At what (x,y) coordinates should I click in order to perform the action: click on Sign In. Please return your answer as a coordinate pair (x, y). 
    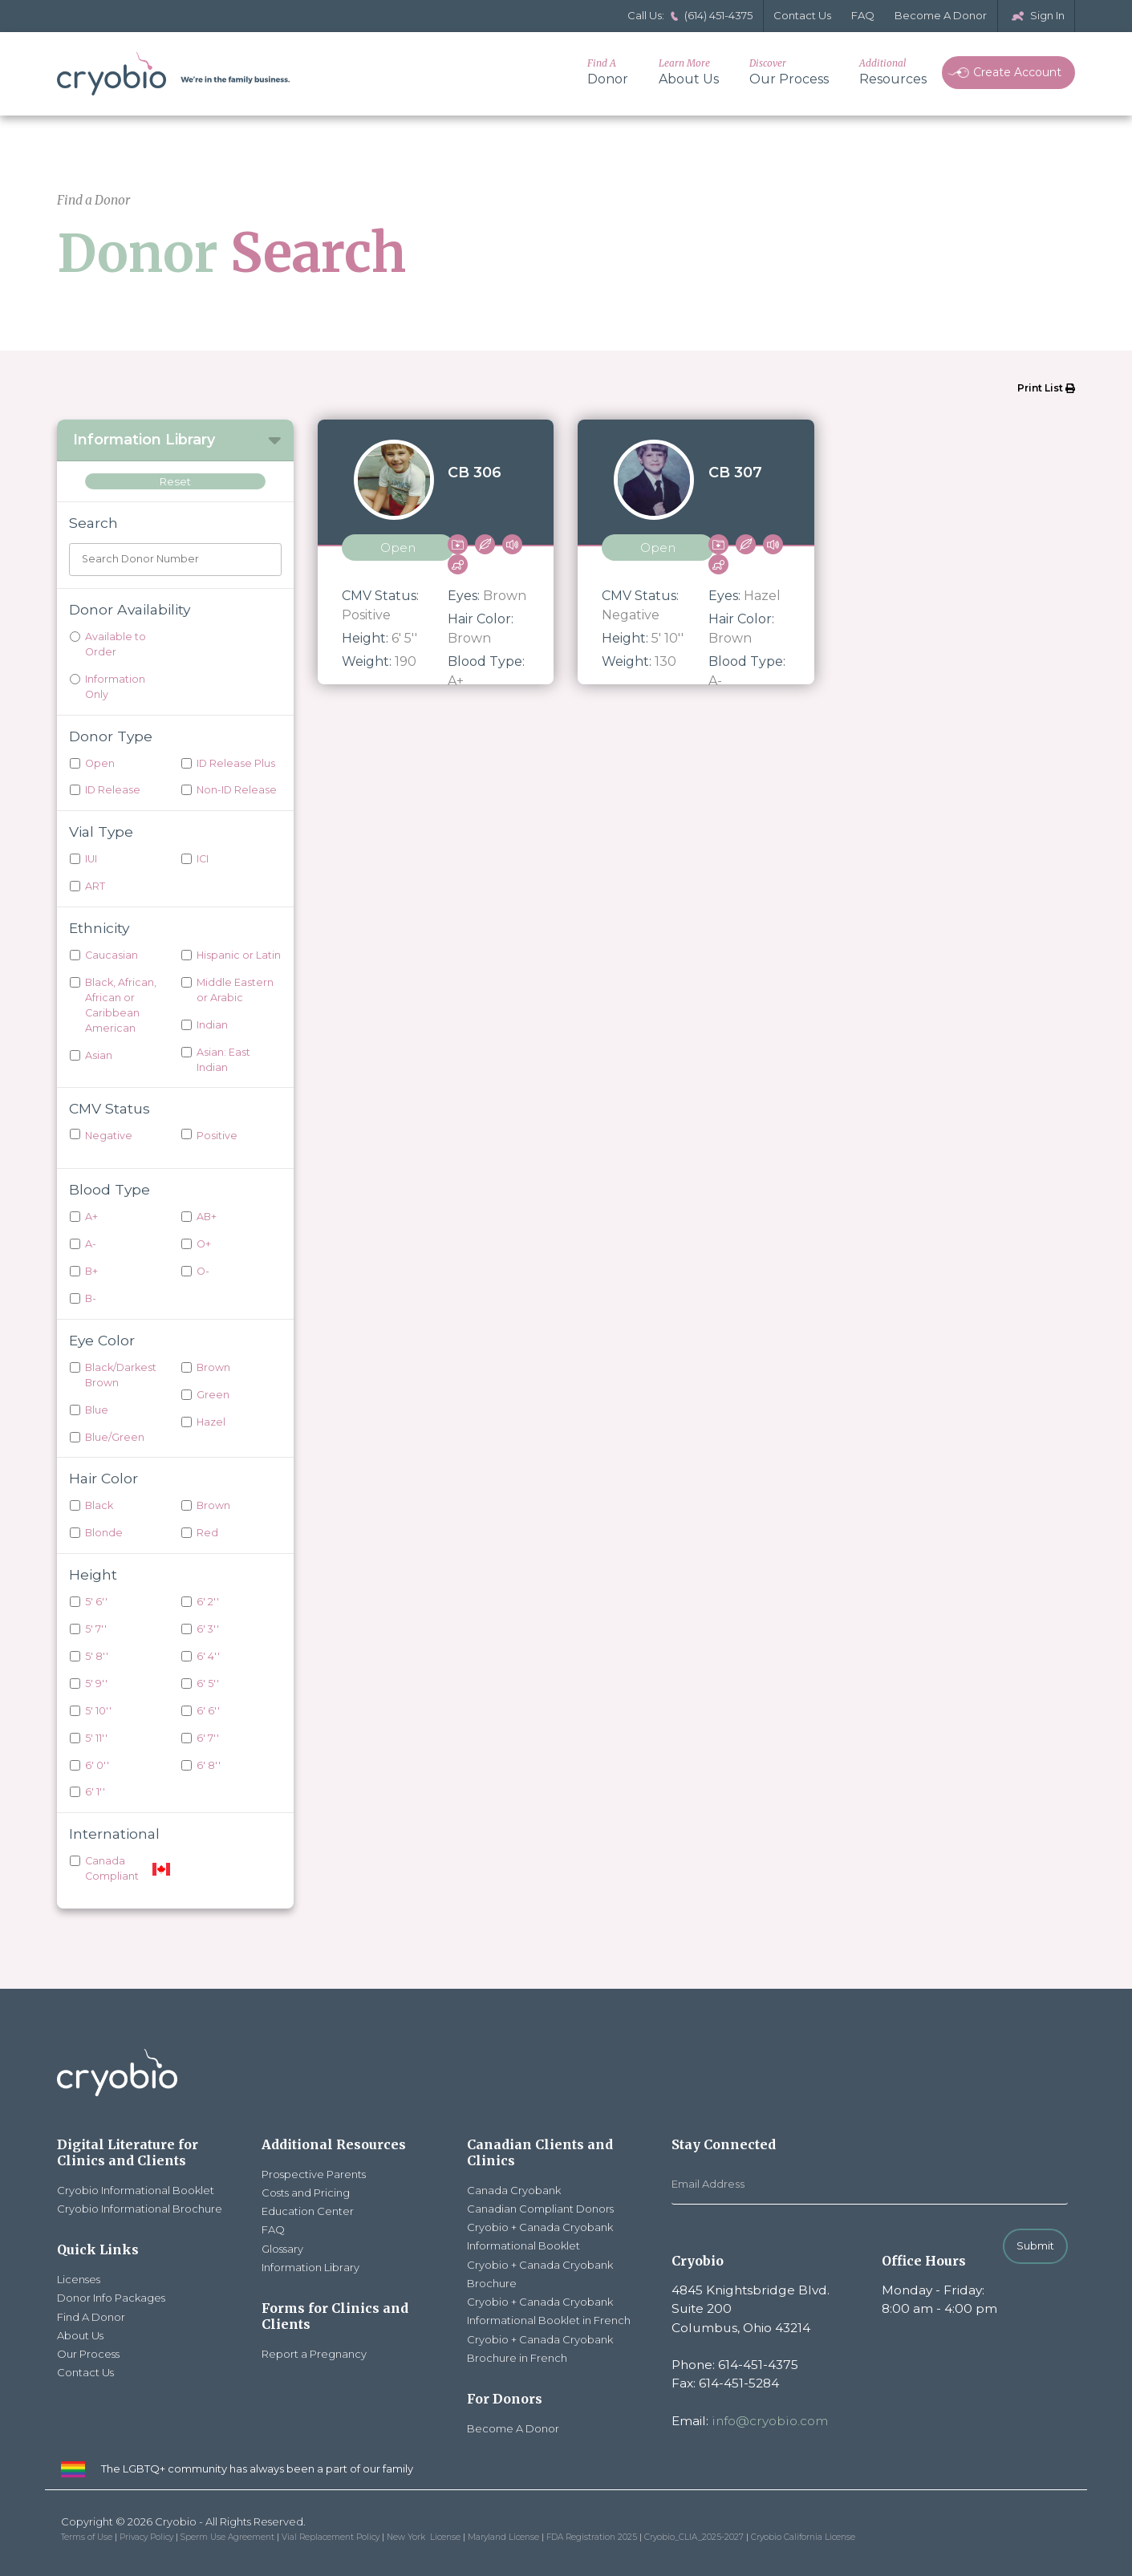
    Looking at the image, I should click on (1036, 15).